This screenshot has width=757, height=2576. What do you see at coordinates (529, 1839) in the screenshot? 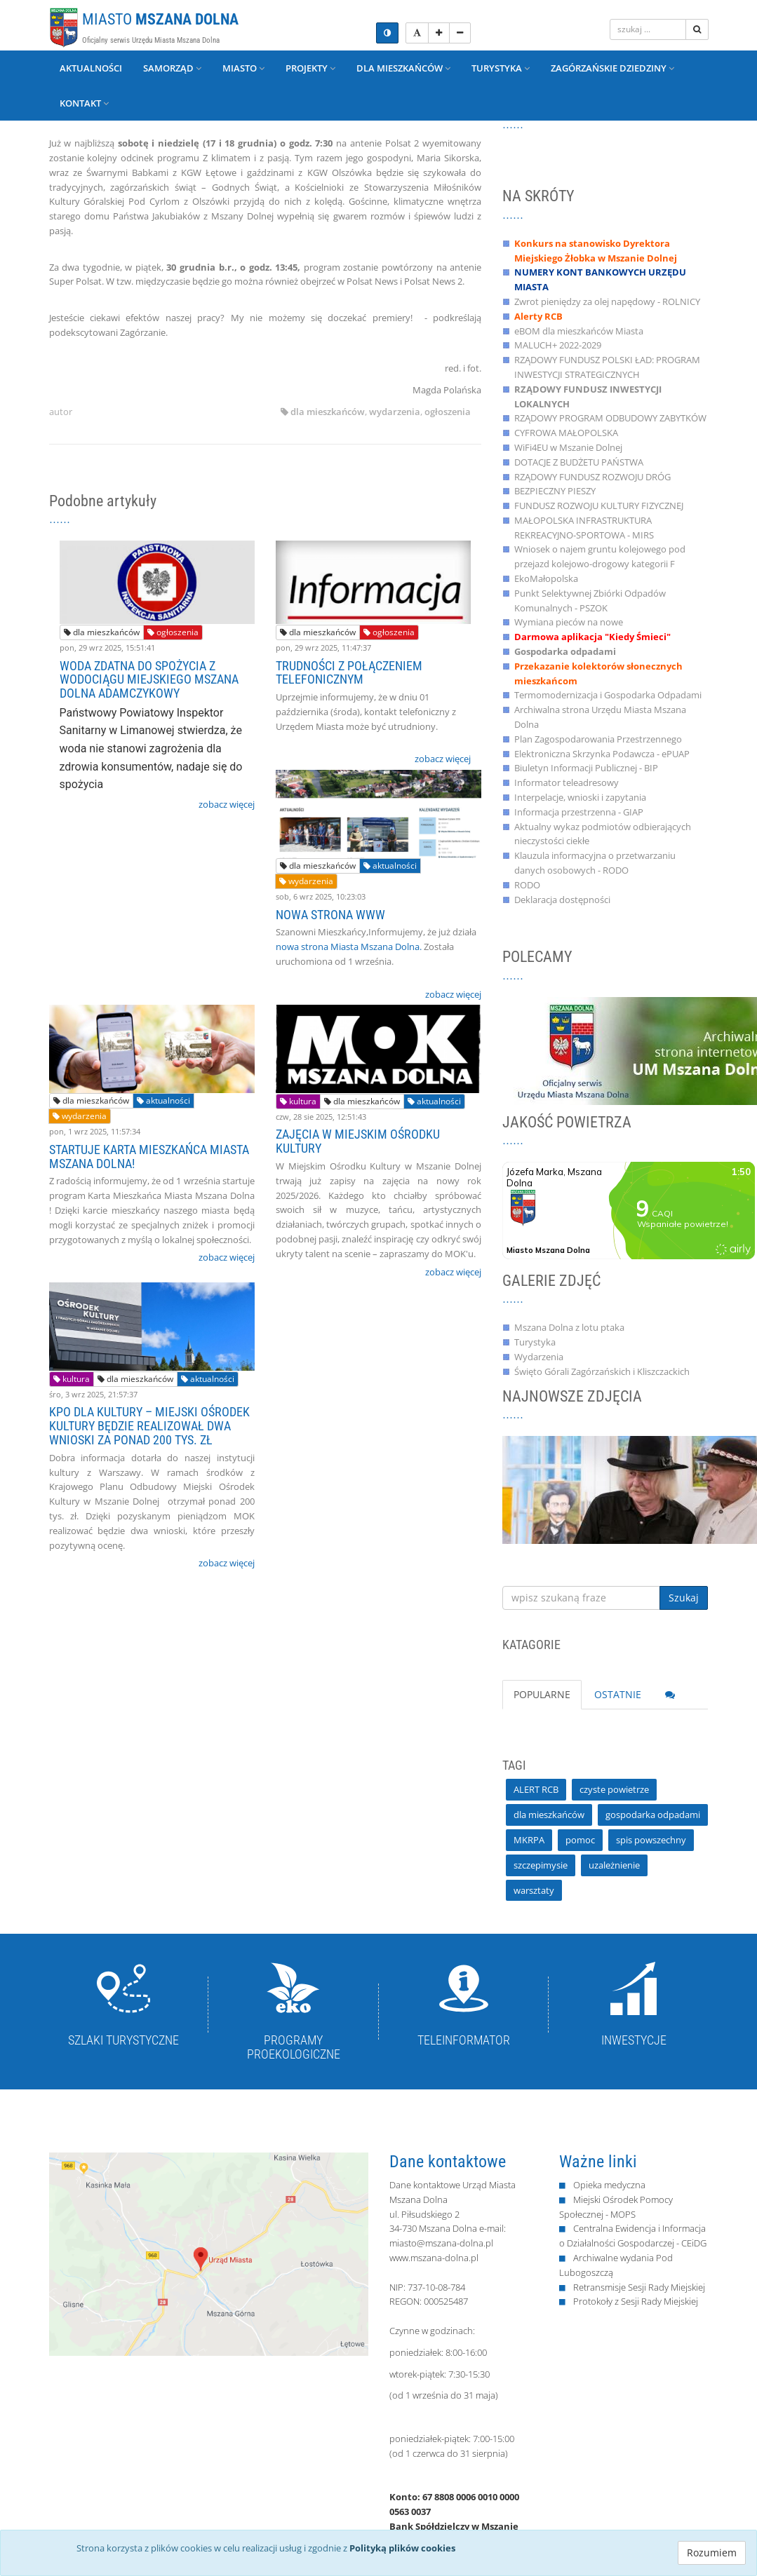
I see `MKRPA` at bounding box center [529, 1839].